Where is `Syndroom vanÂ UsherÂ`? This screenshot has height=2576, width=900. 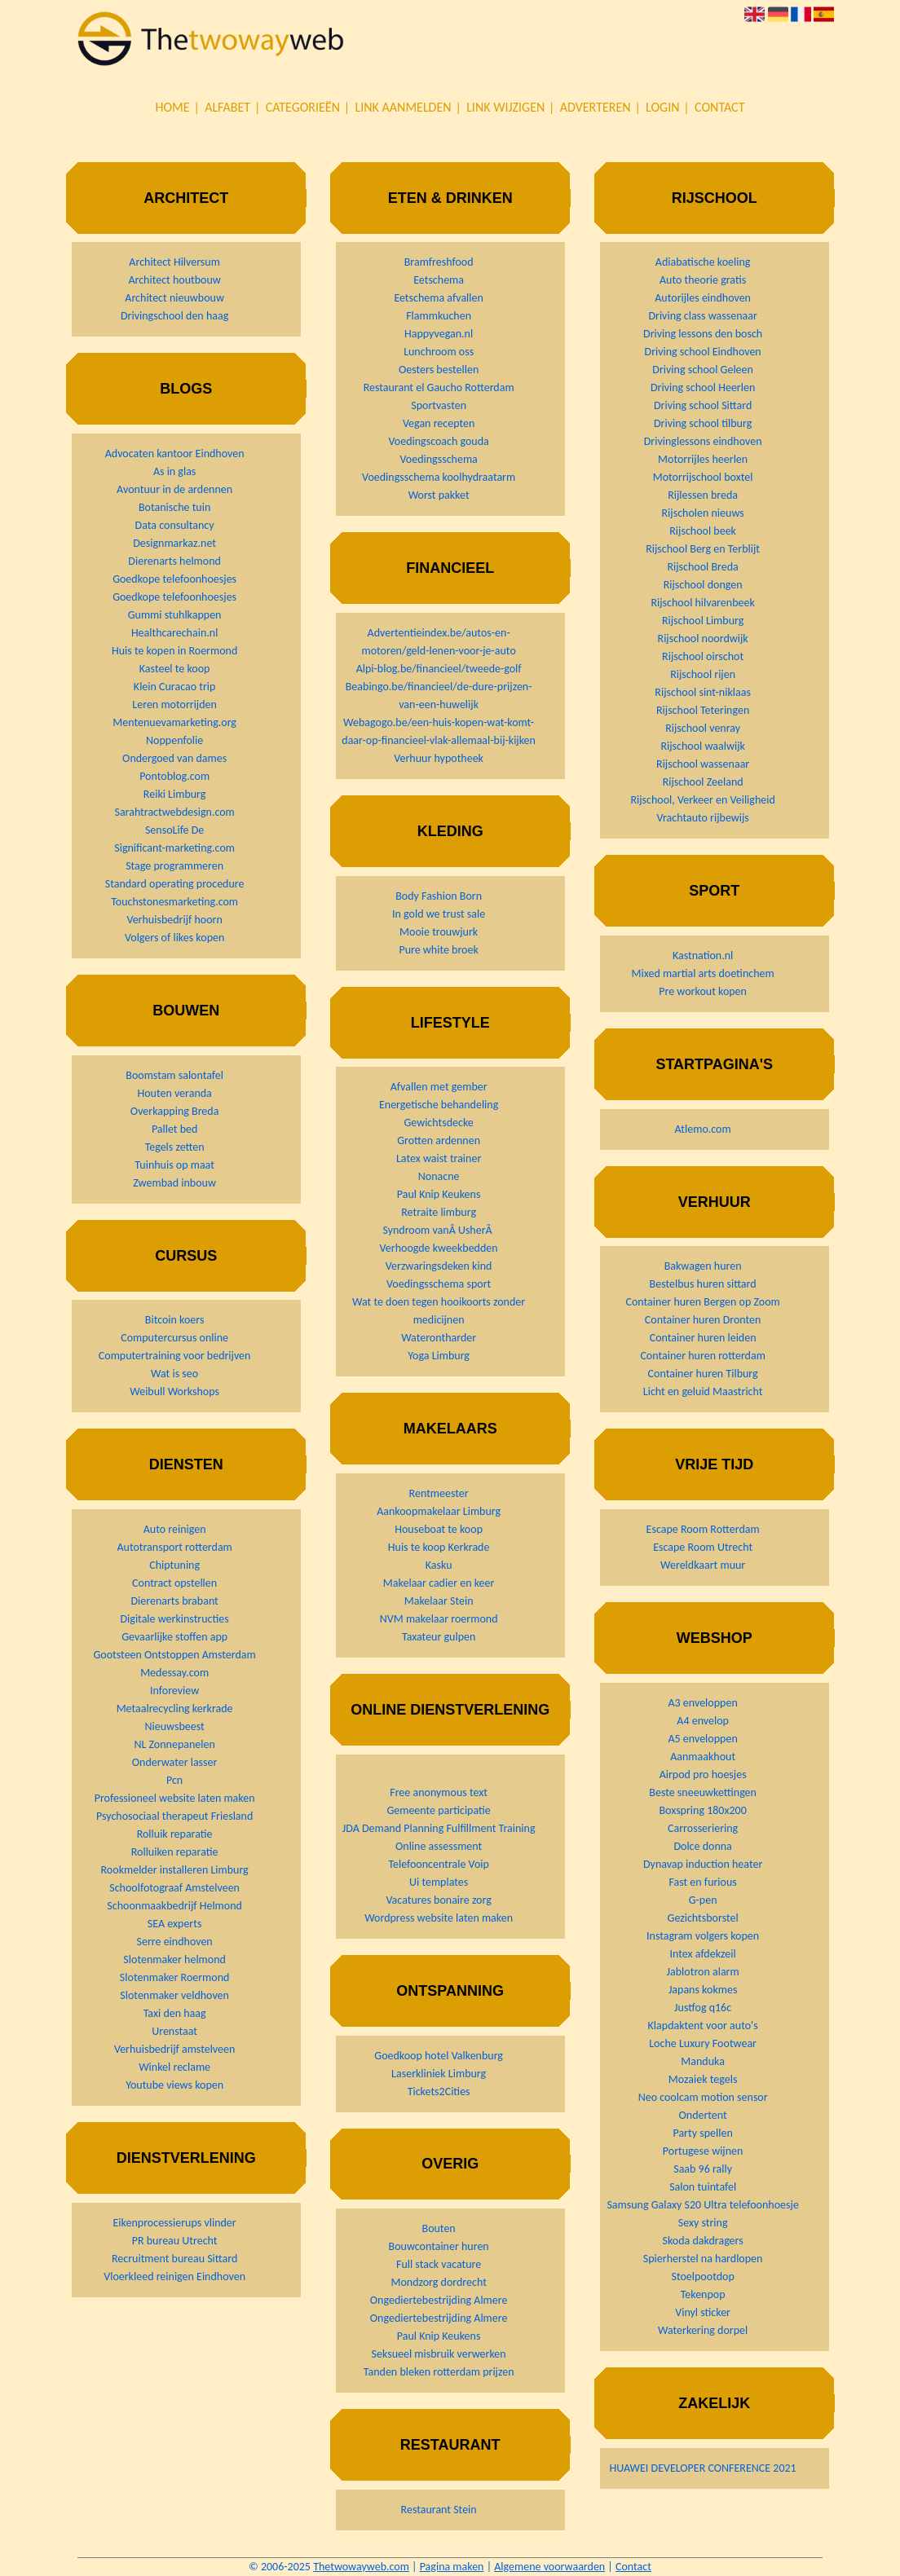 Syndroom vanÂ UsherÂ is located at coordinates (438, 1230).